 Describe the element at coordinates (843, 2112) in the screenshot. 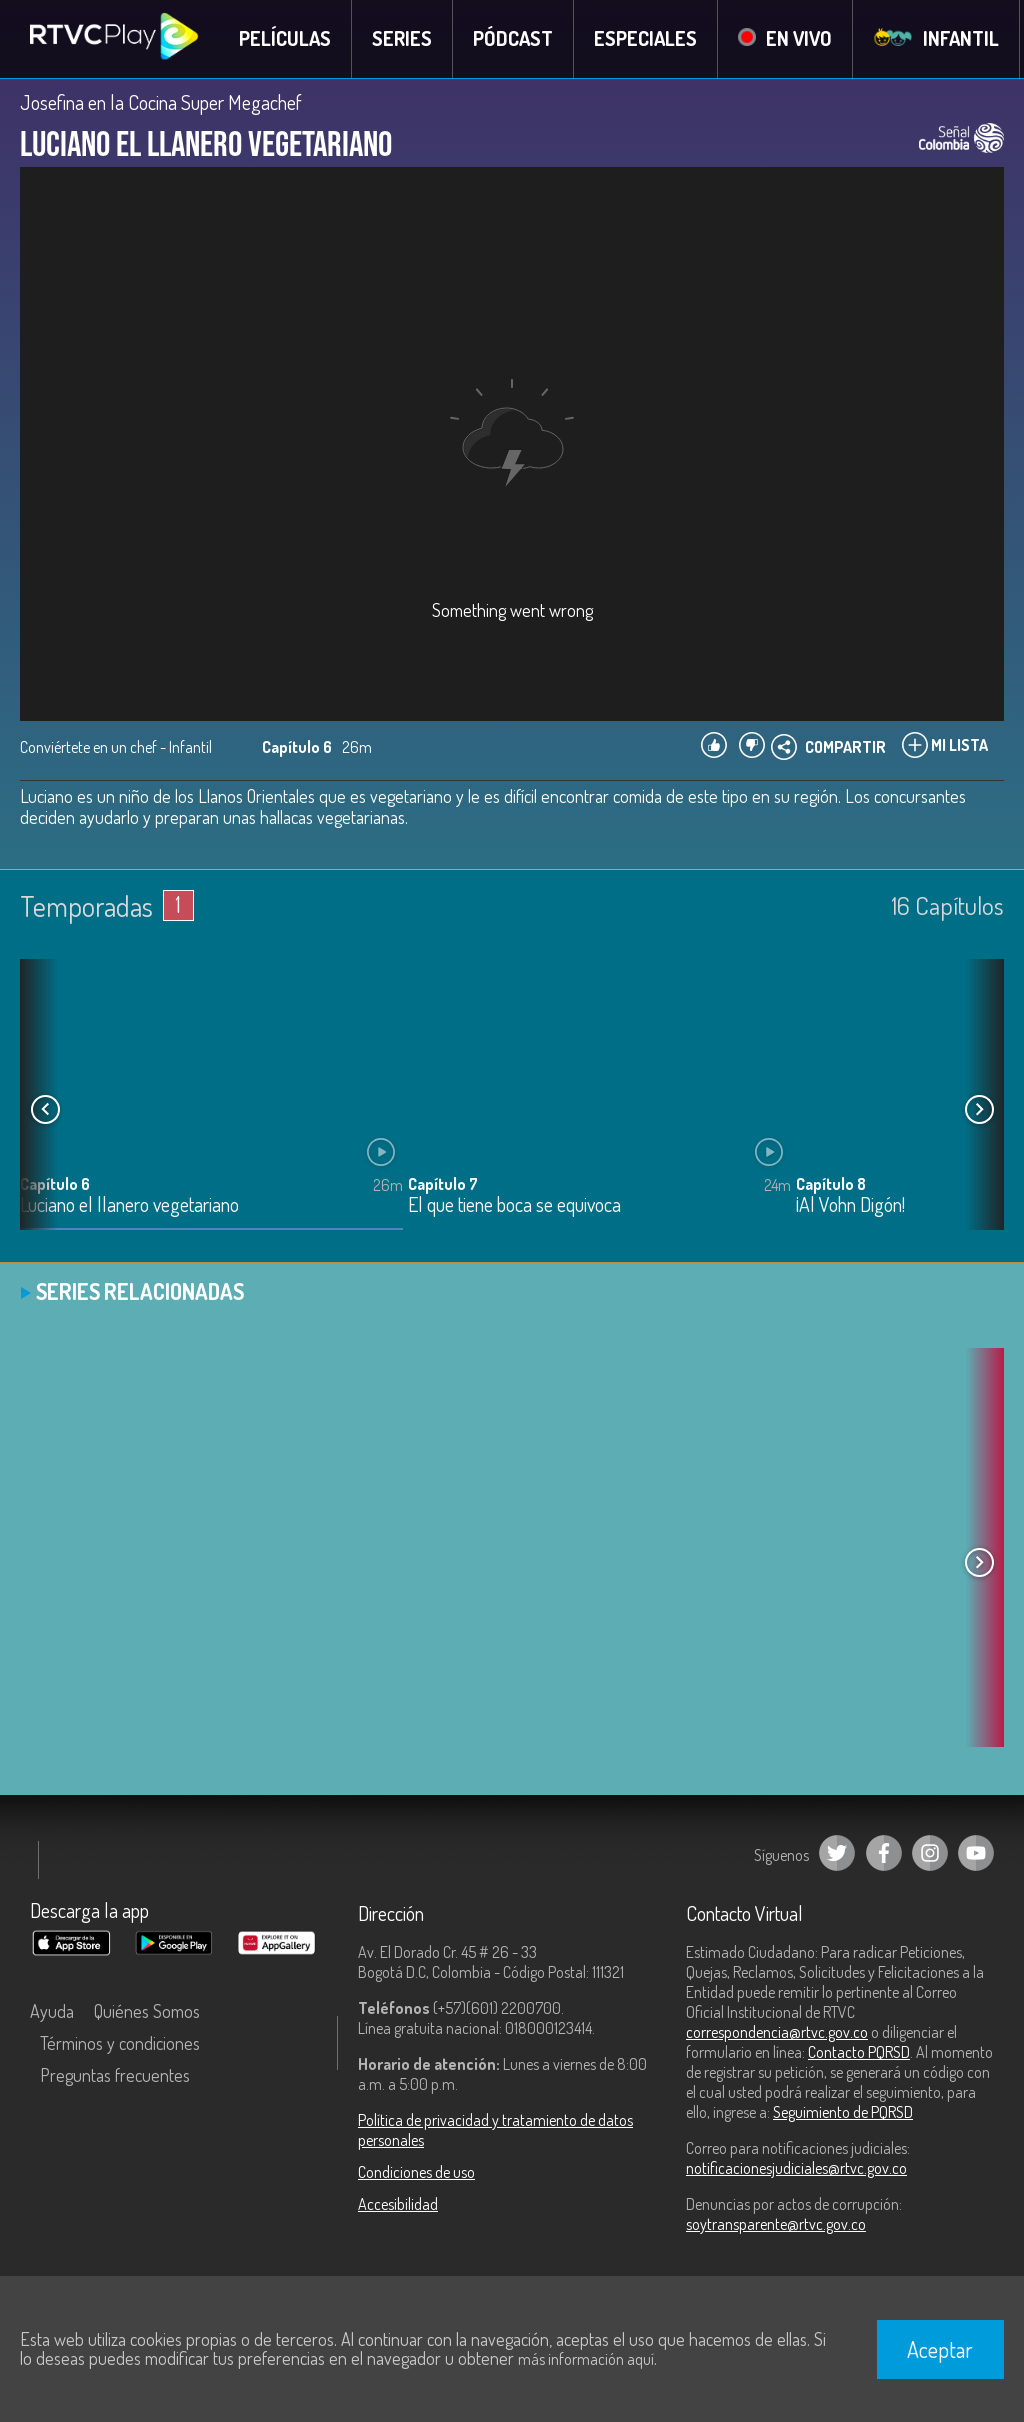

I see `Seguimiento de PQRSD` at that location.